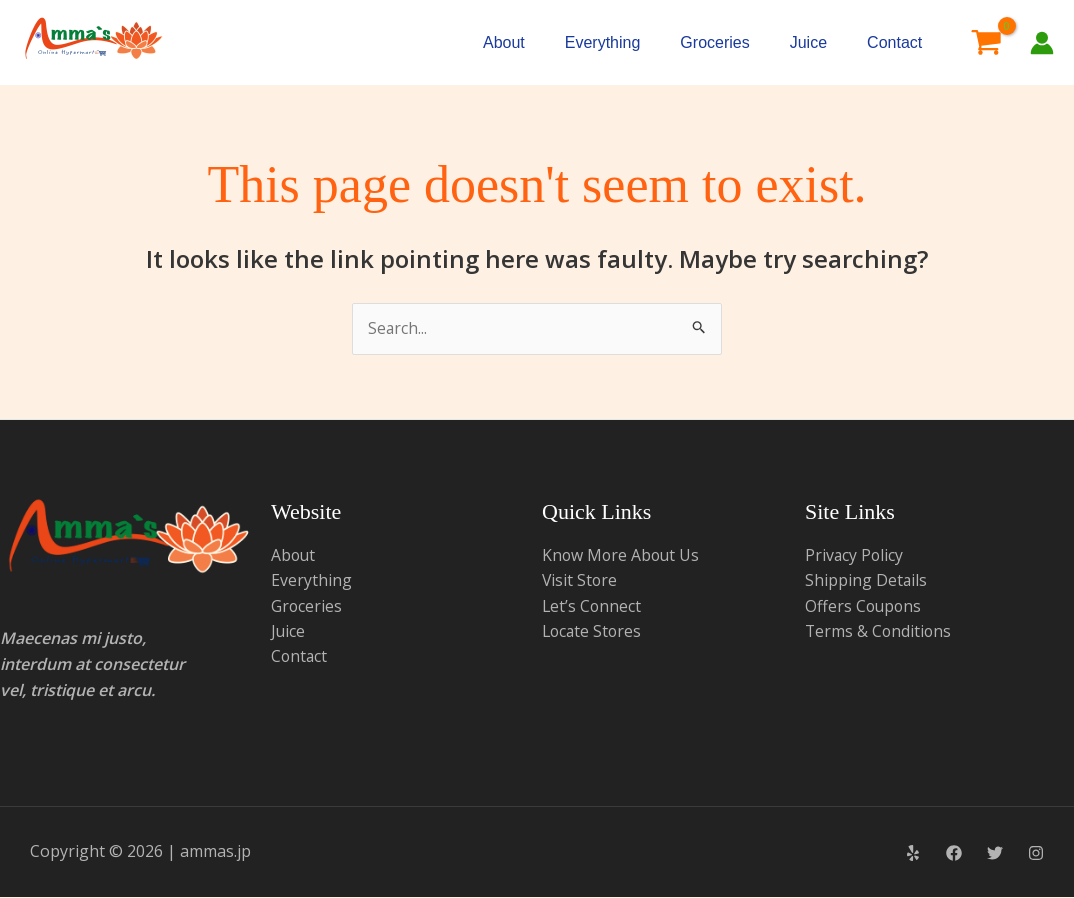  What do you see at coordinates (1036, 853) in the screenshot?
I see `[Instagram]` at bounding box center [1036, 853].